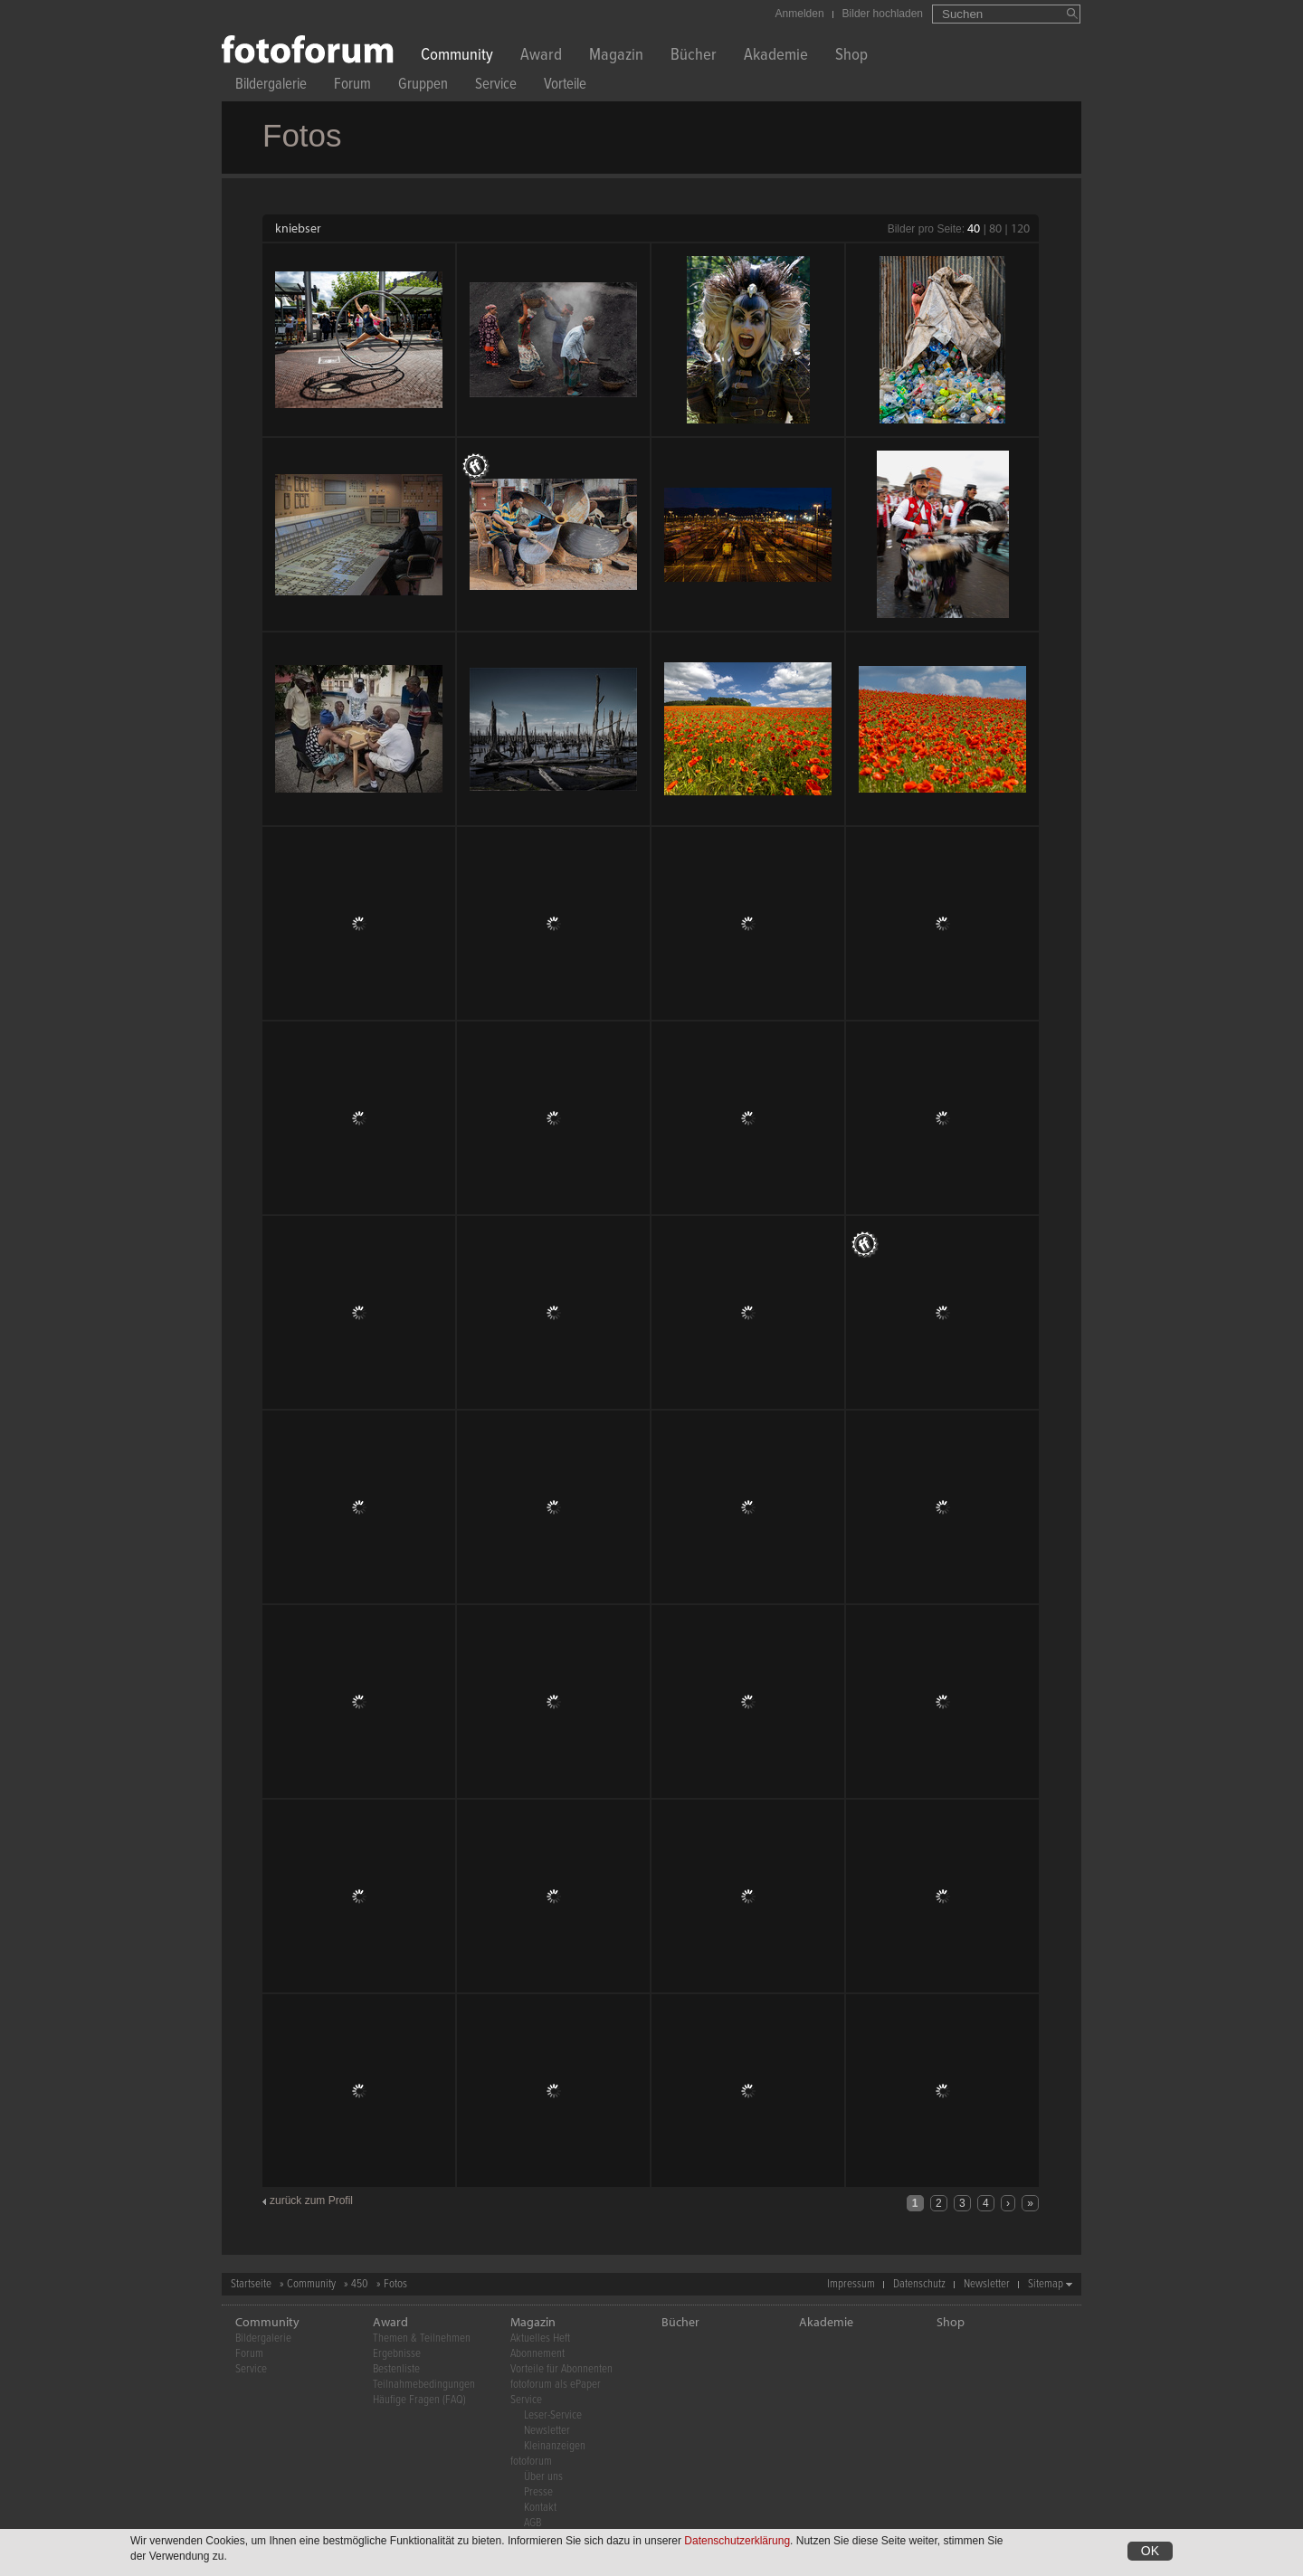  Describe the element at coordinates (737, 2540) in the screenshot. I see `Datenschutzerklärung` at that location.